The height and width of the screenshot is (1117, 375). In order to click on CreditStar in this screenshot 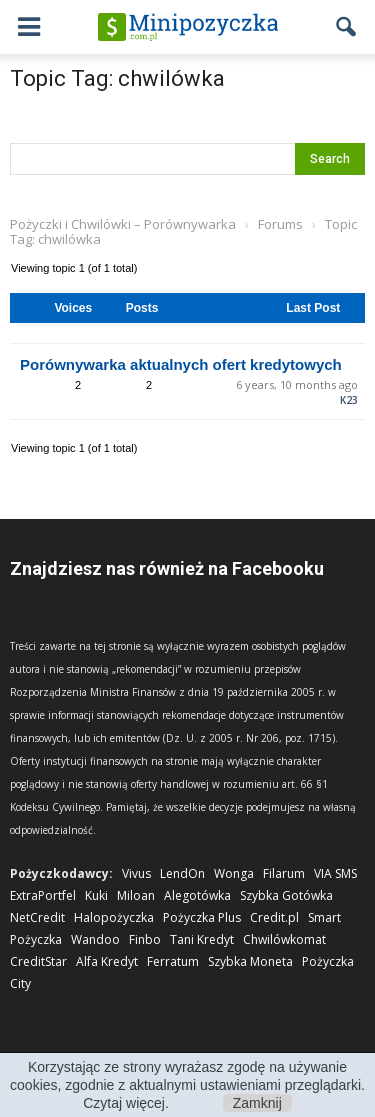, I will do `click(38, 961)`.